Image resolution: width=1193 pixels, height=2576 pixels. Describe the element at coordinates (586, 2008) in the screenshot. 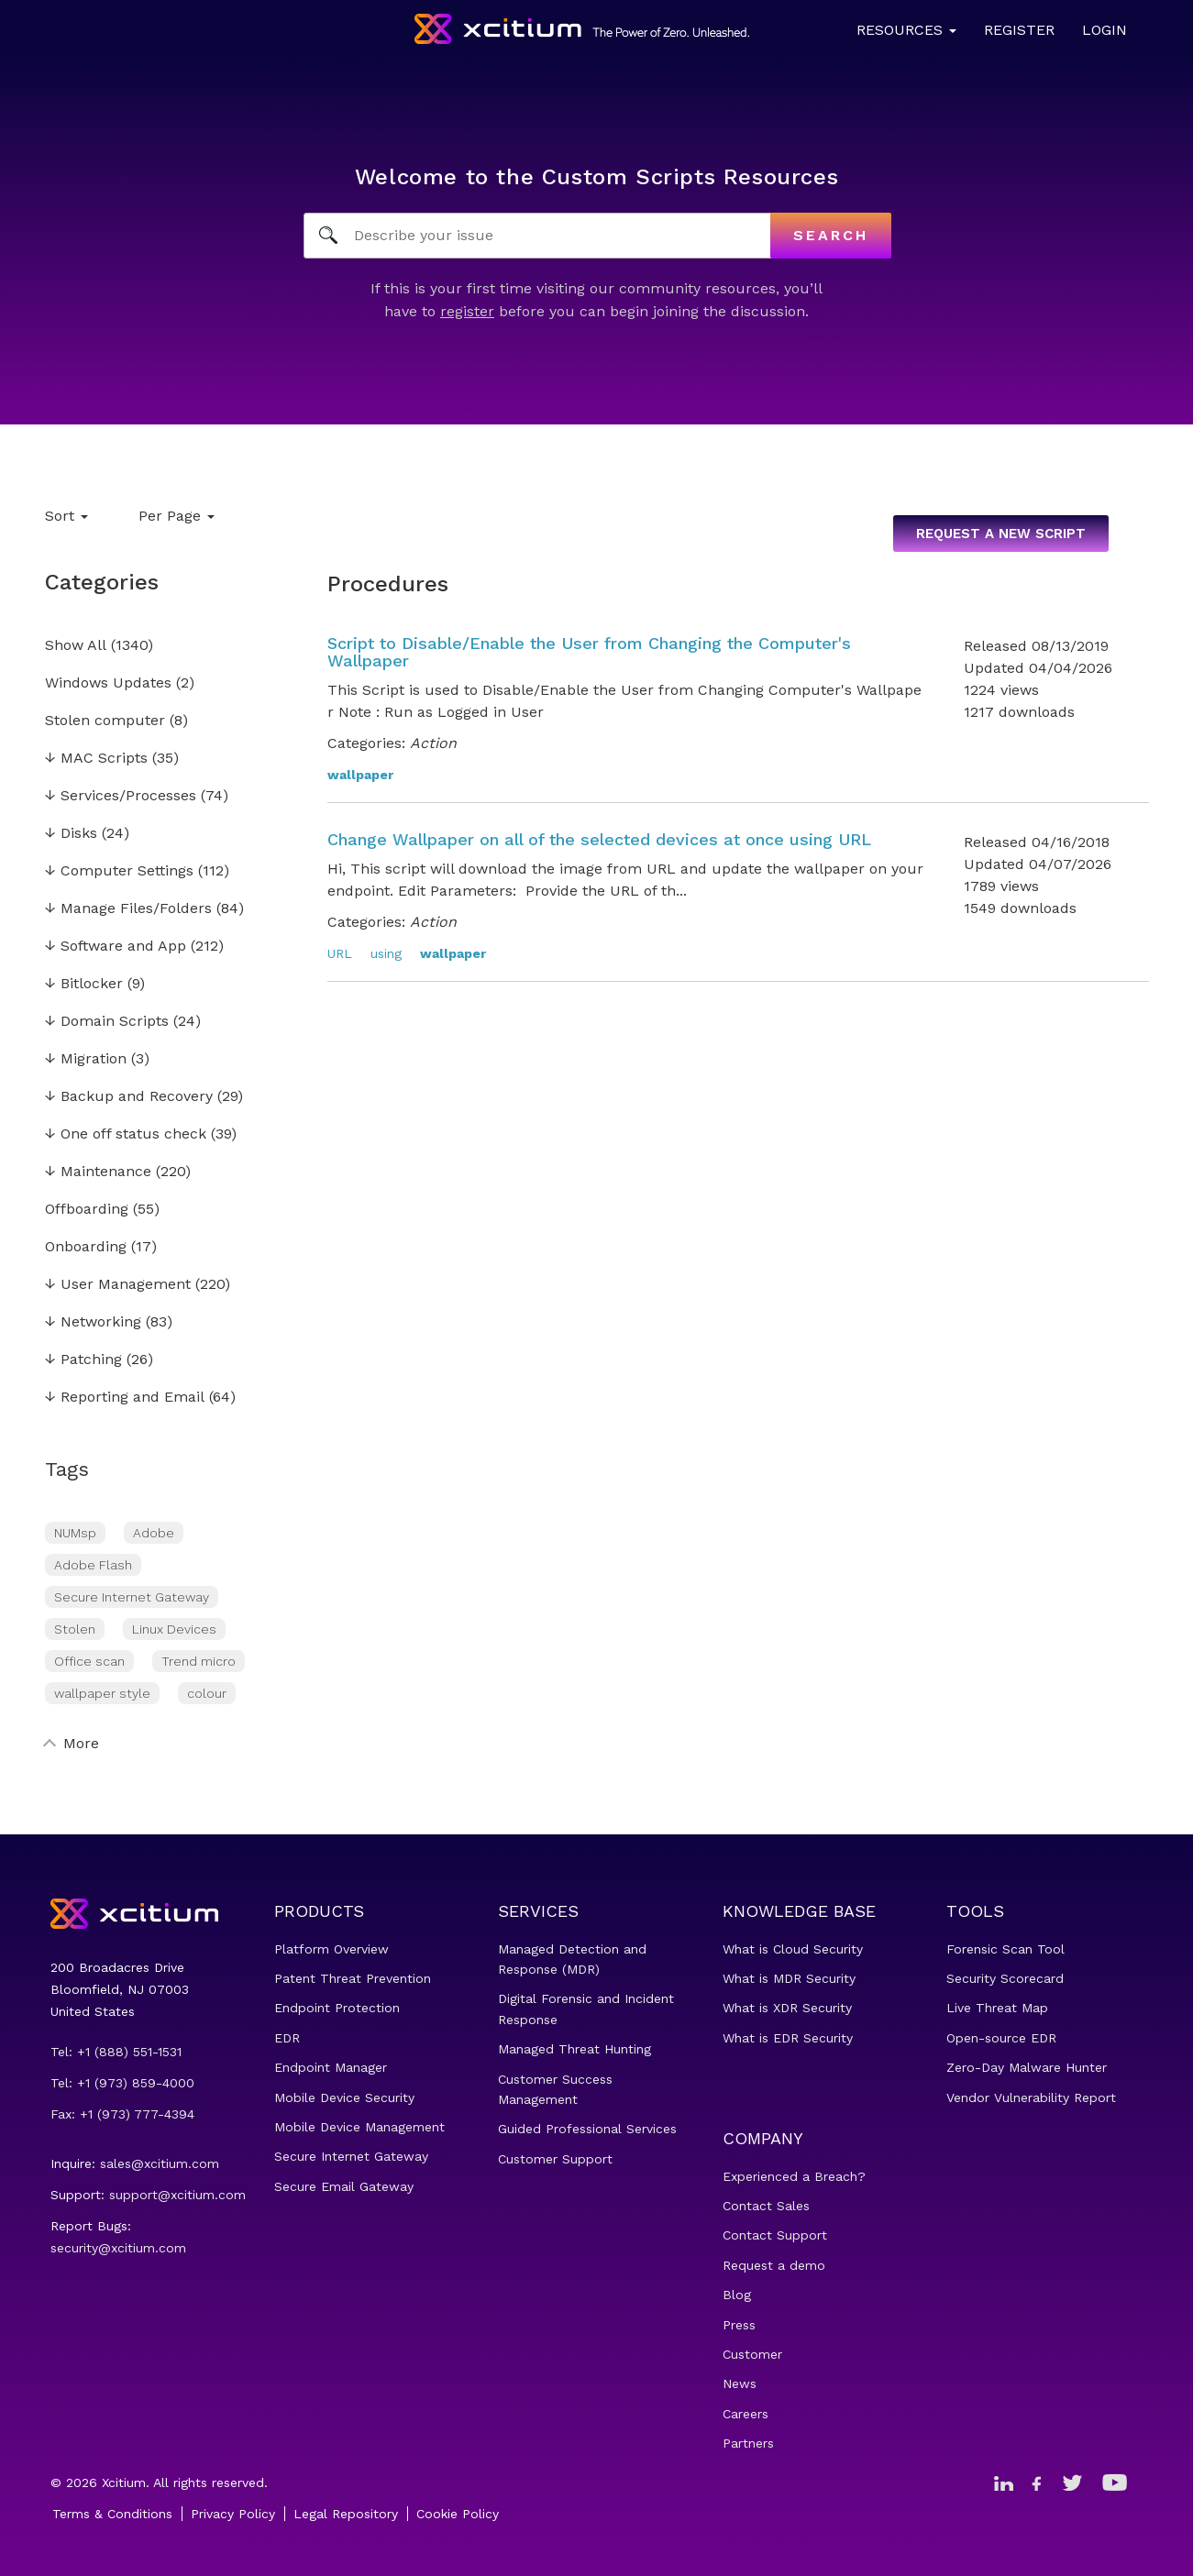

I see `Digital Forensic and Incident Response` at that location.